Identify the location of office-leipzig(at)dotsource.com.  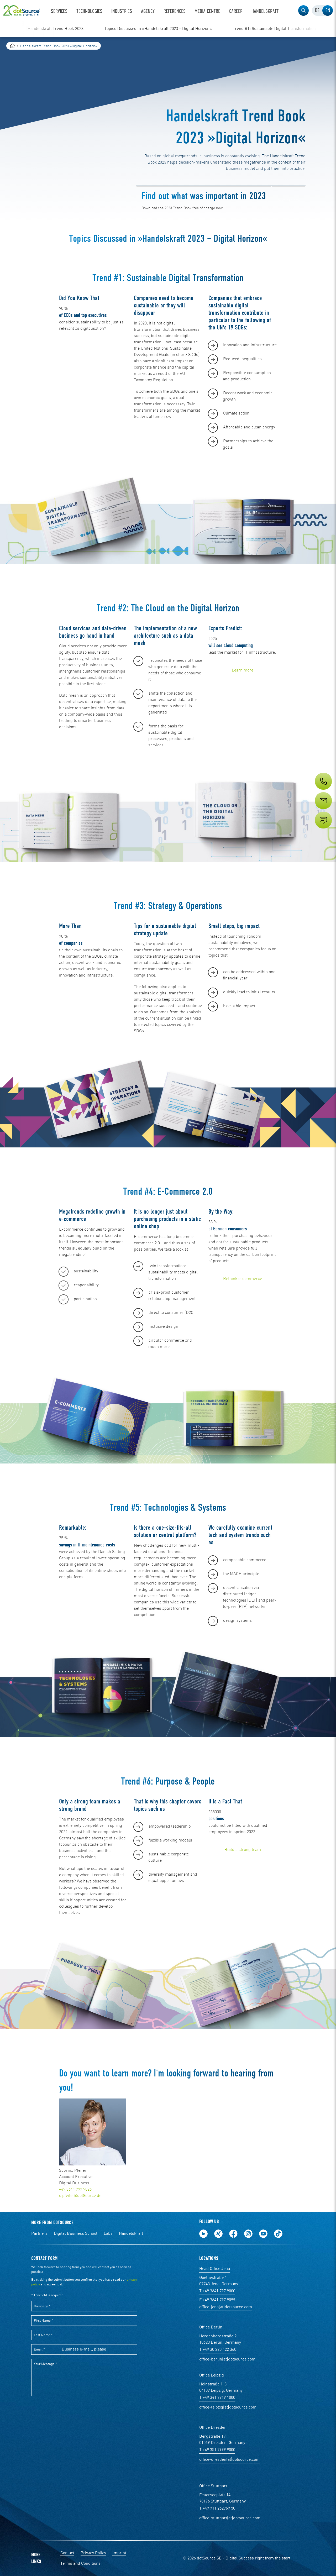
(227, 2407).